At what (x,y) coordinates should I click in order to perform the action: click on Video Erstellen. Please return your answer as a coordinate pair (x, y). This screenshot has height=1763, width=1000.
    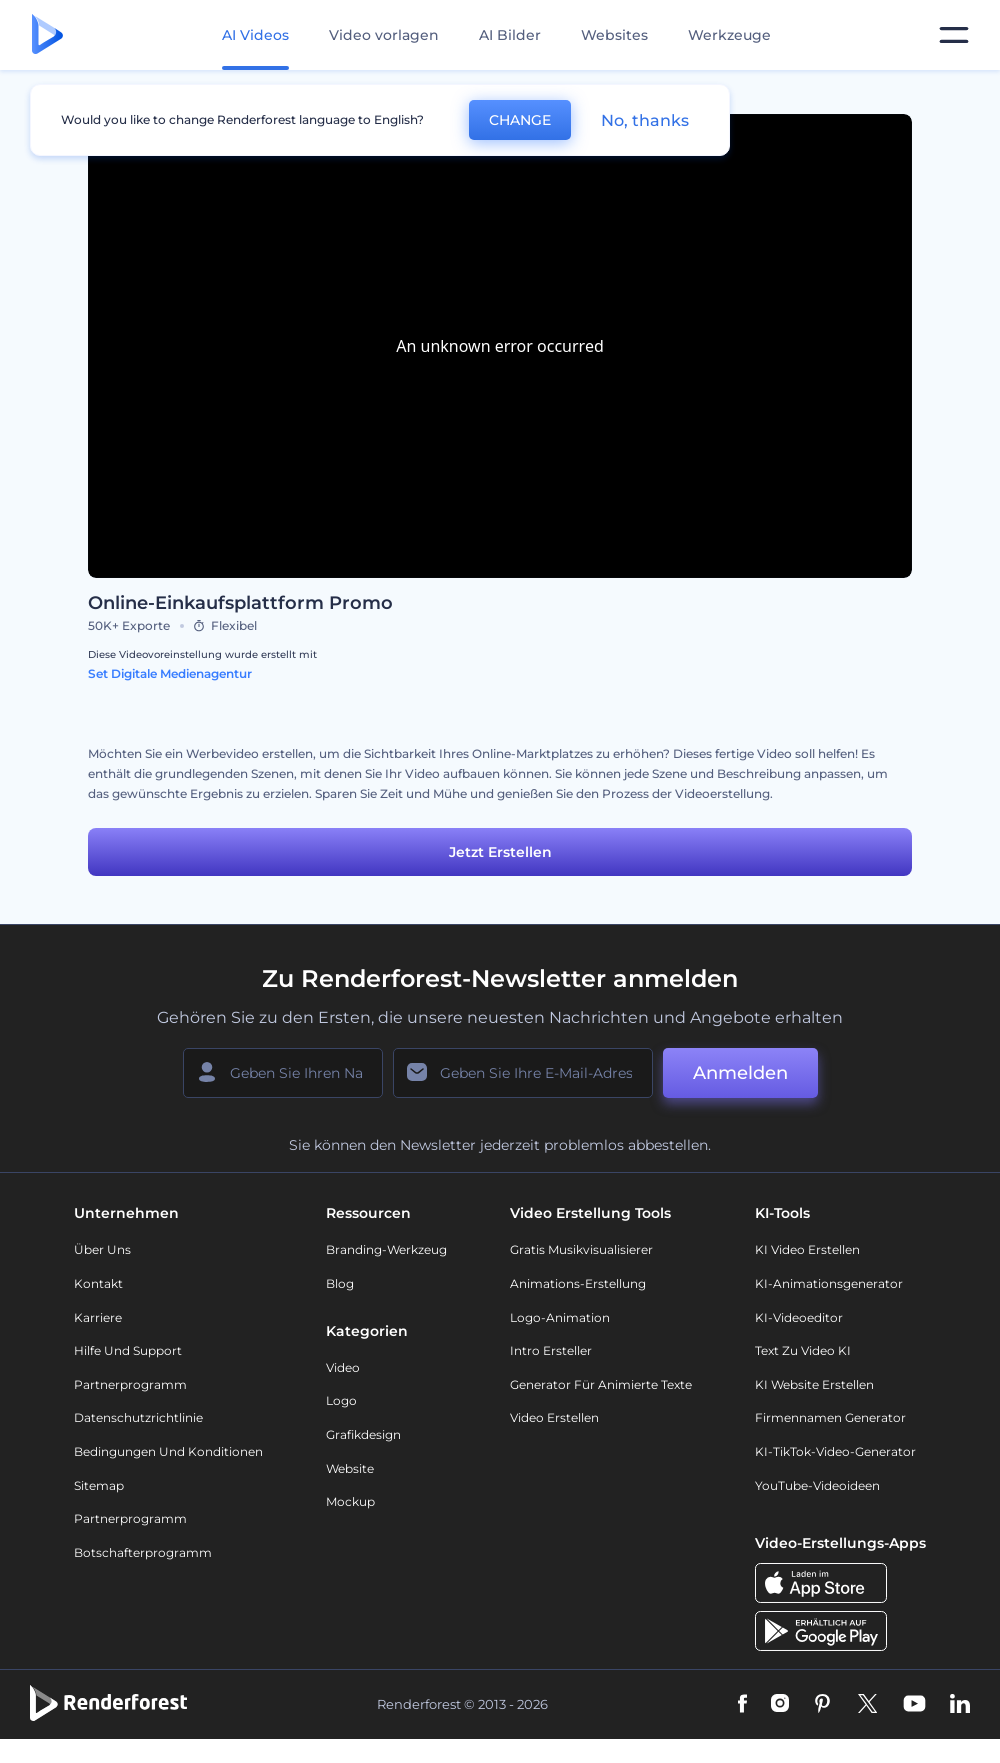
    Looking at the image, I should click on (554, 1417).